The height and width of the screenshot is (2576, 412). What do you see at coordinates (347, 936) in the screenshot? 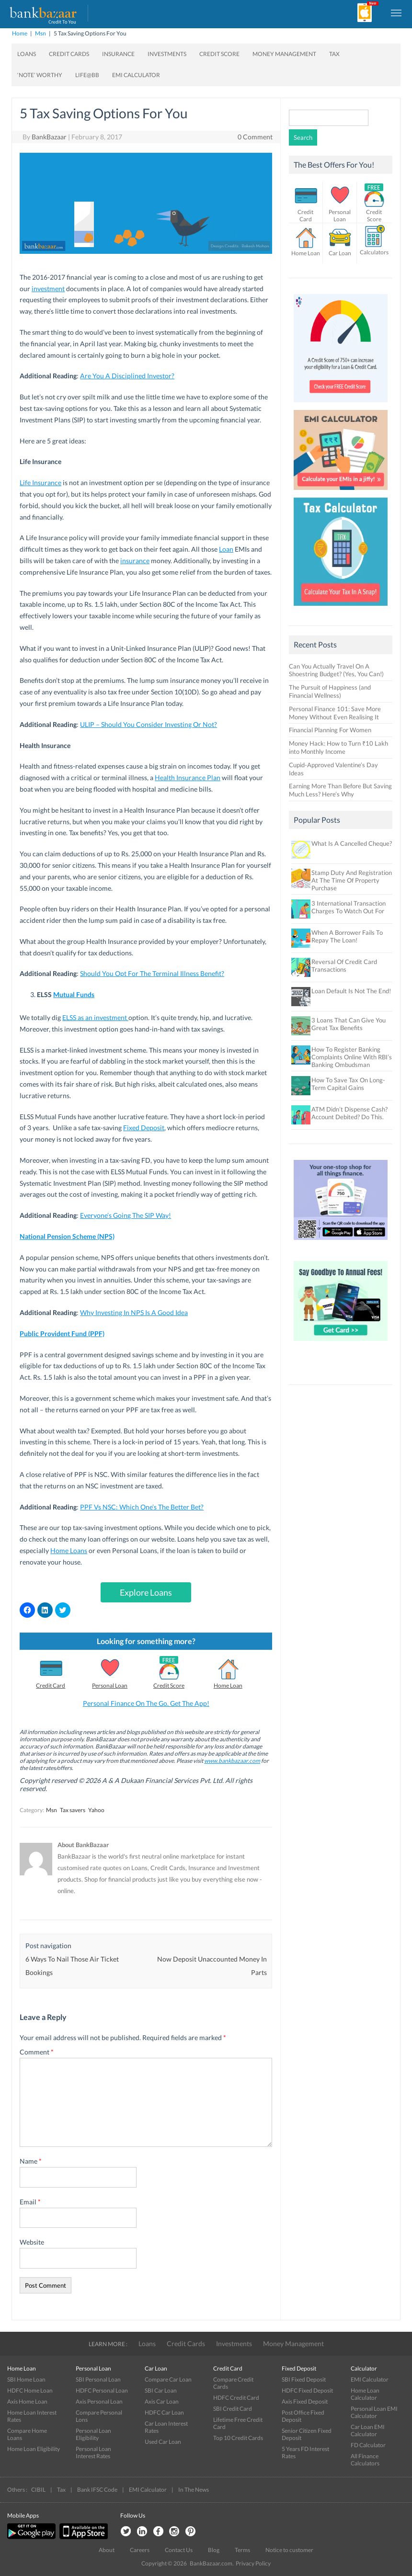
I see `When A Borrower Fails To Repay The Loan!` at bounding box center [347, 936].